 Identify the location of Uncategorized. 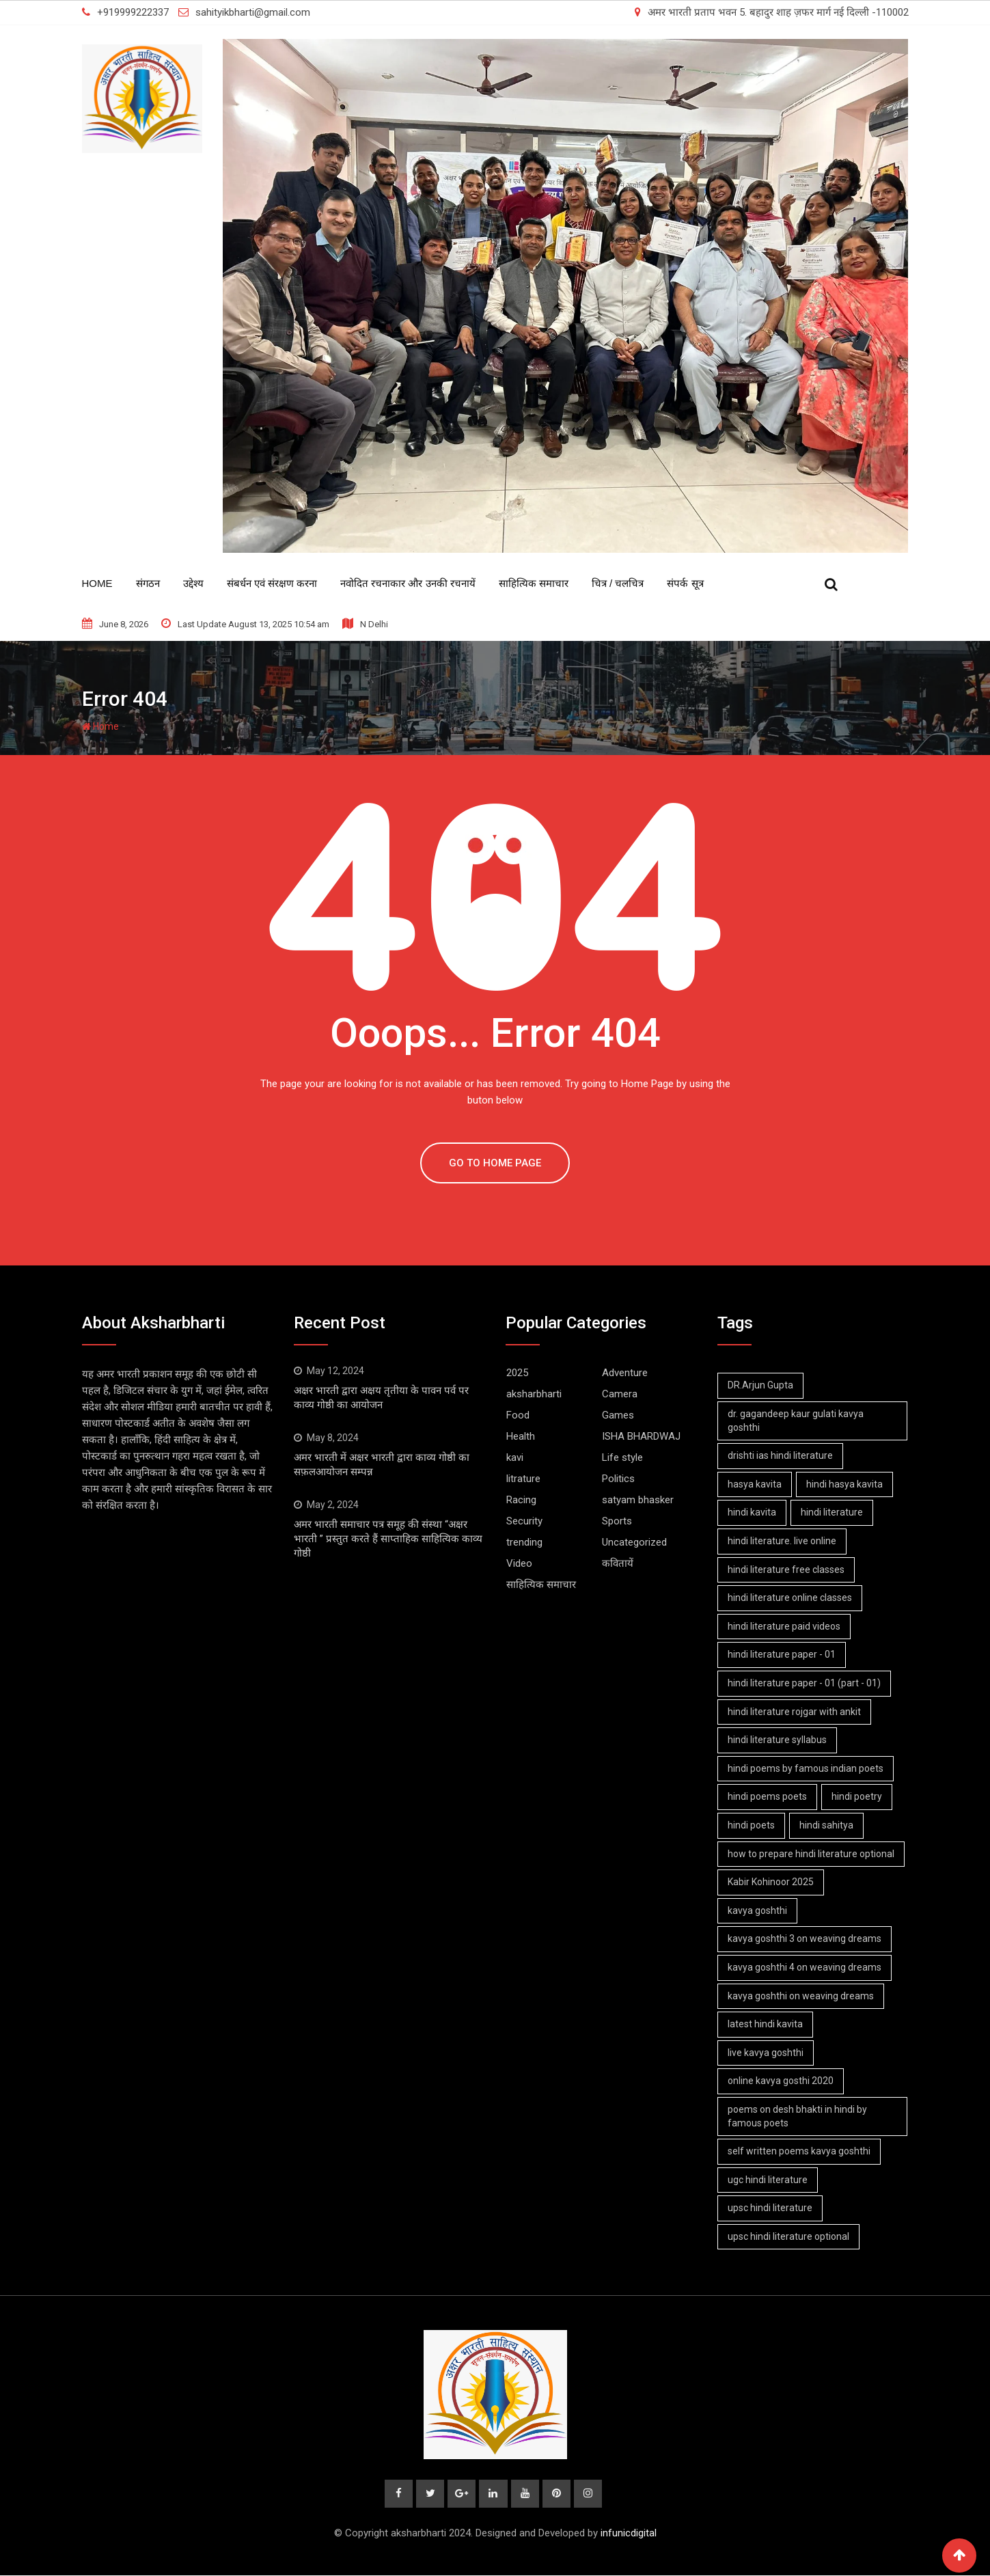
(634, 1542).